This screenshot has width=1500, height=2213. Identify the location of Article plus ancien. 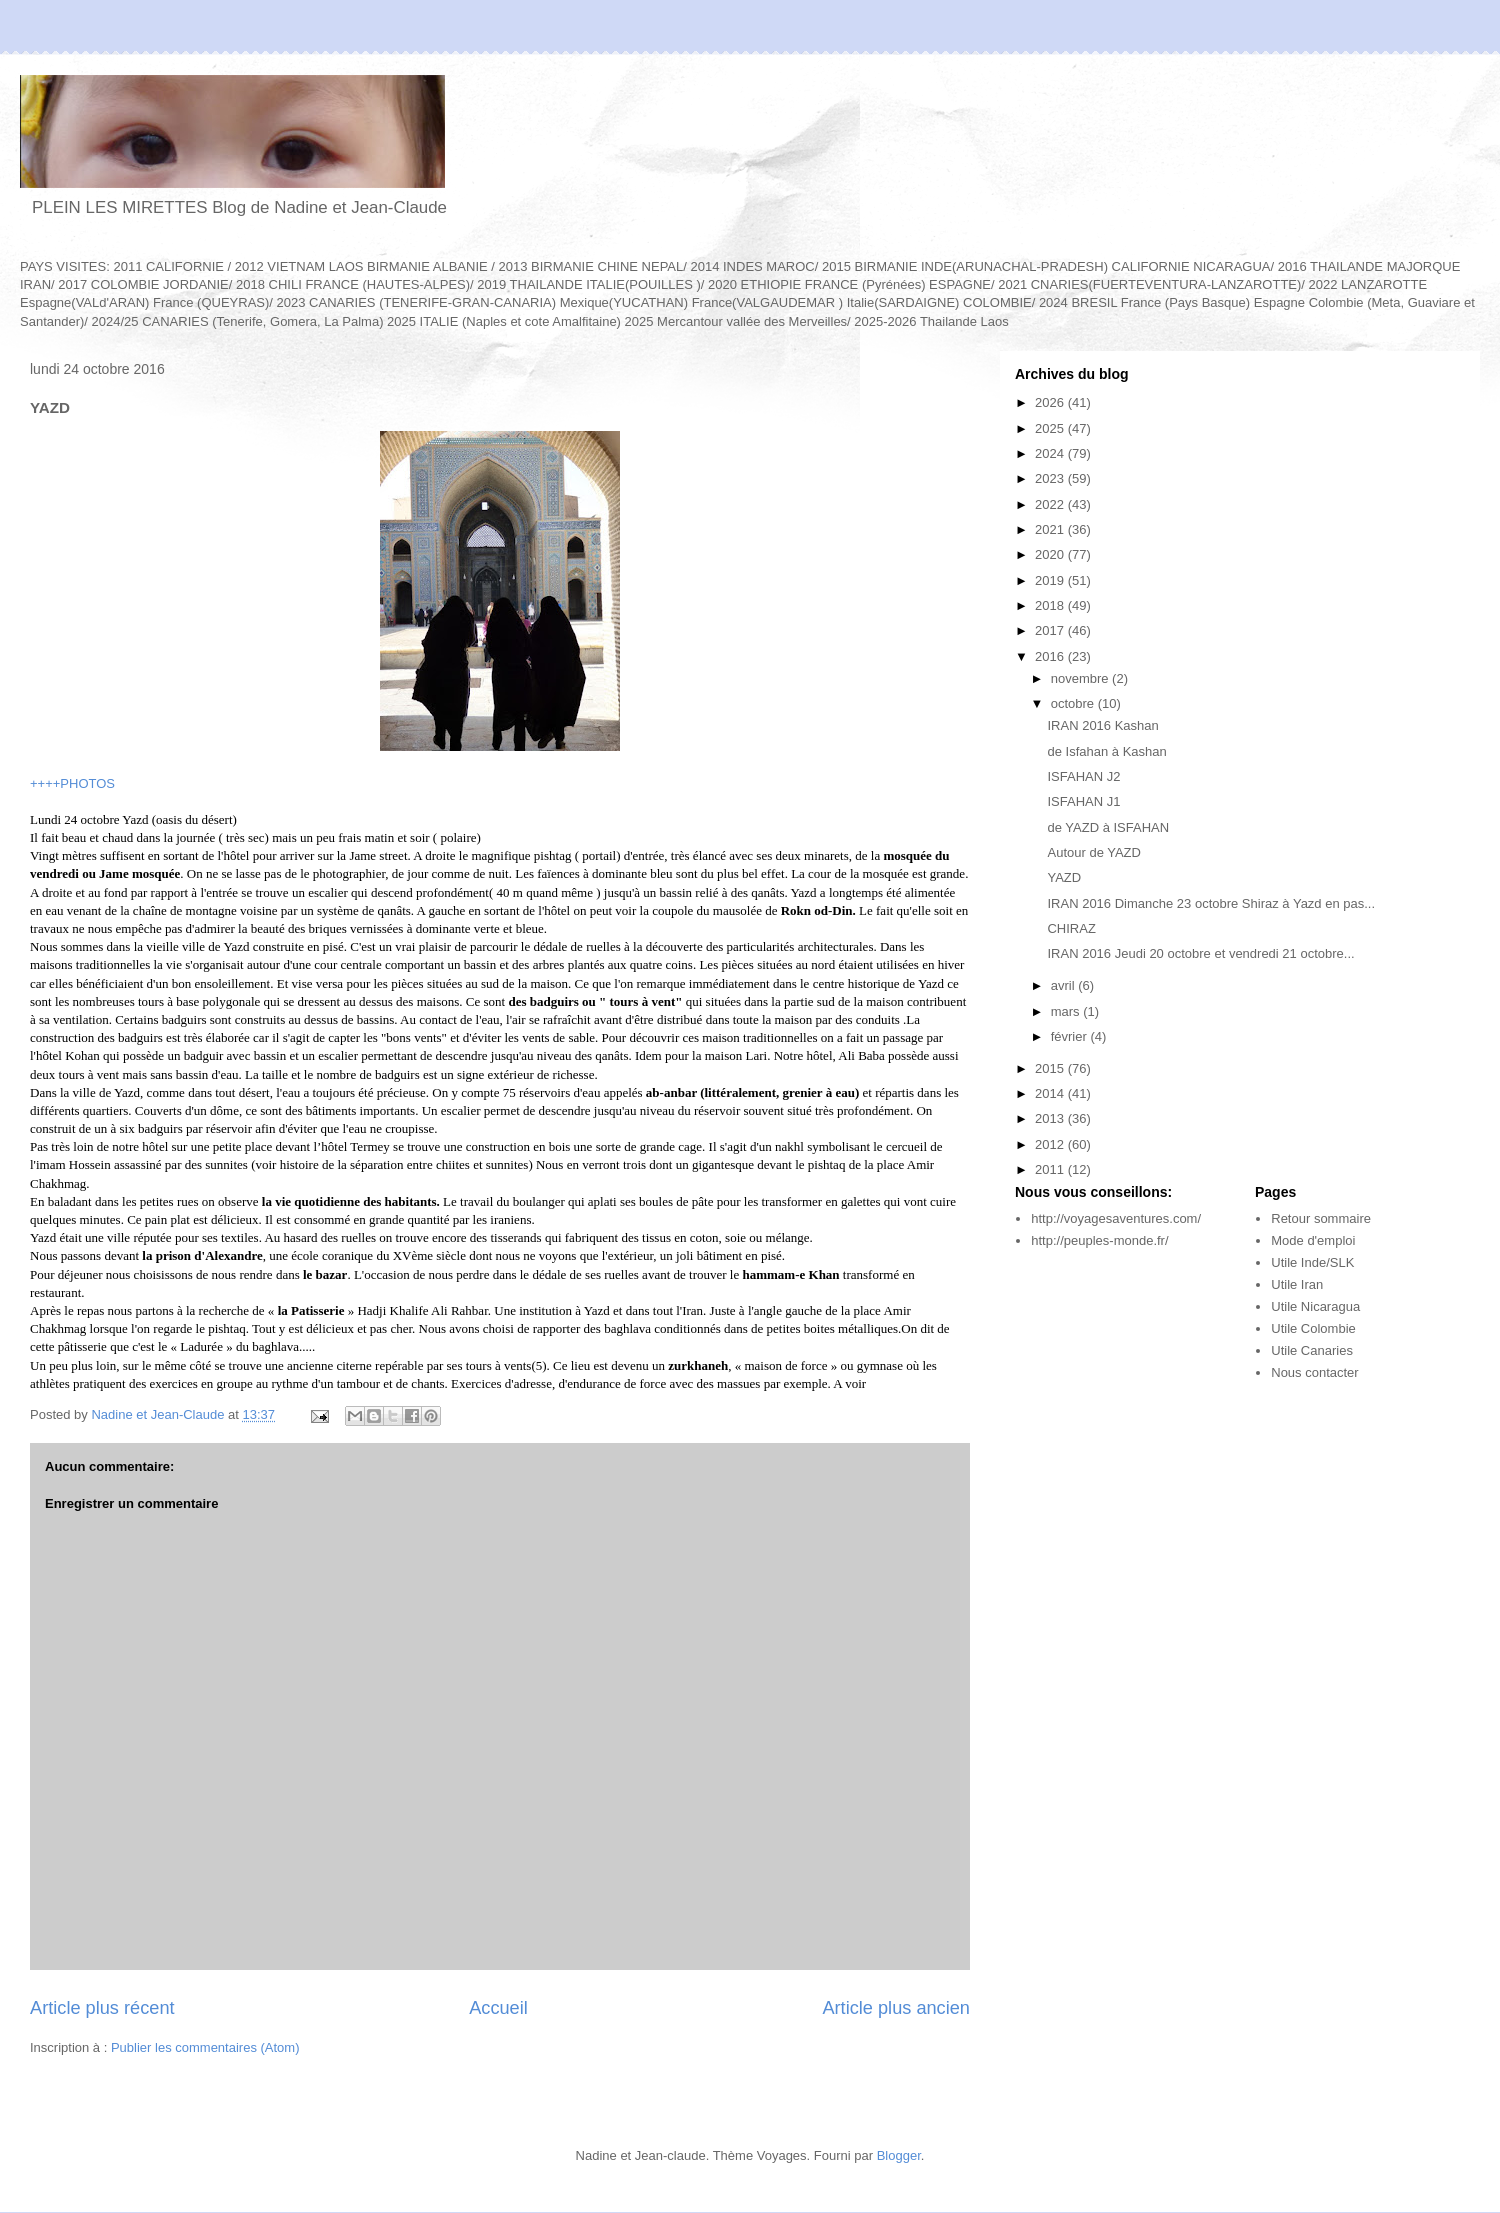
(896, 2008).